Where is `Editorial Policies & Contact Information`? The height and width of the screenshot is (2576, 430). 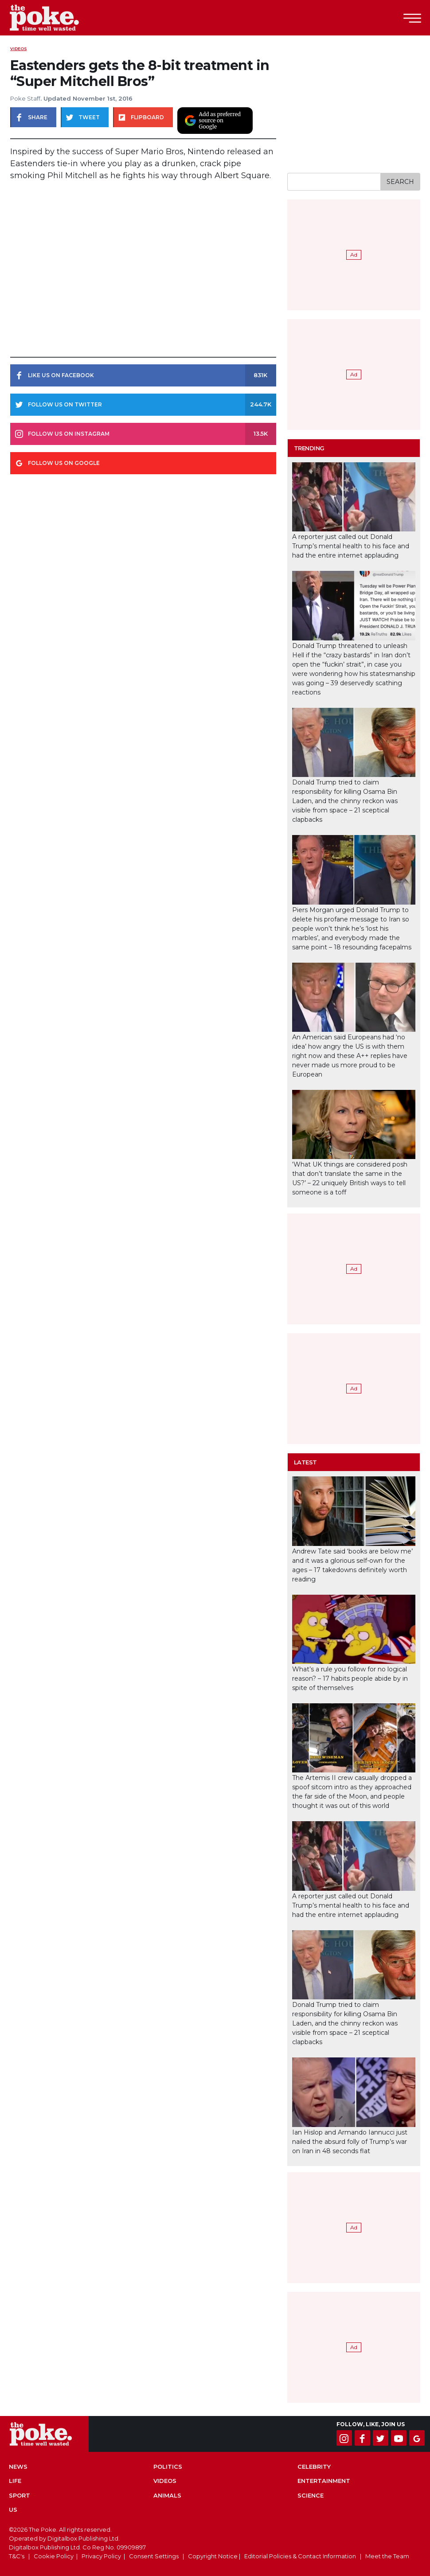
Editorial Policies & Contact Information is located at coordinates (300, 2556).